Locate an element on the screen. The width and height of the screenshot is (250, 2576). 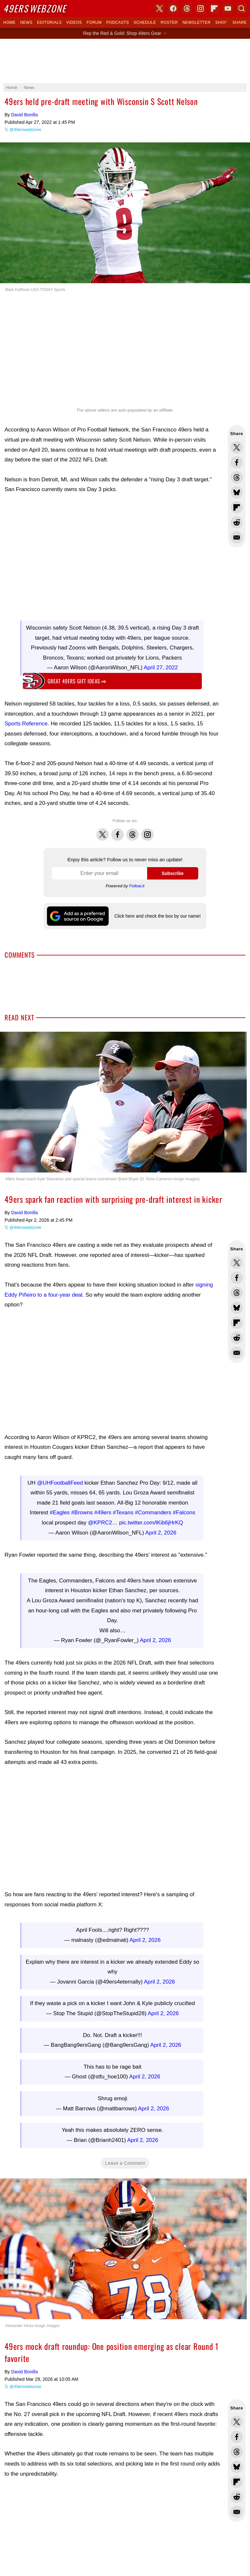
Click here and check the box by our name! is located at coordinates (157, 916).